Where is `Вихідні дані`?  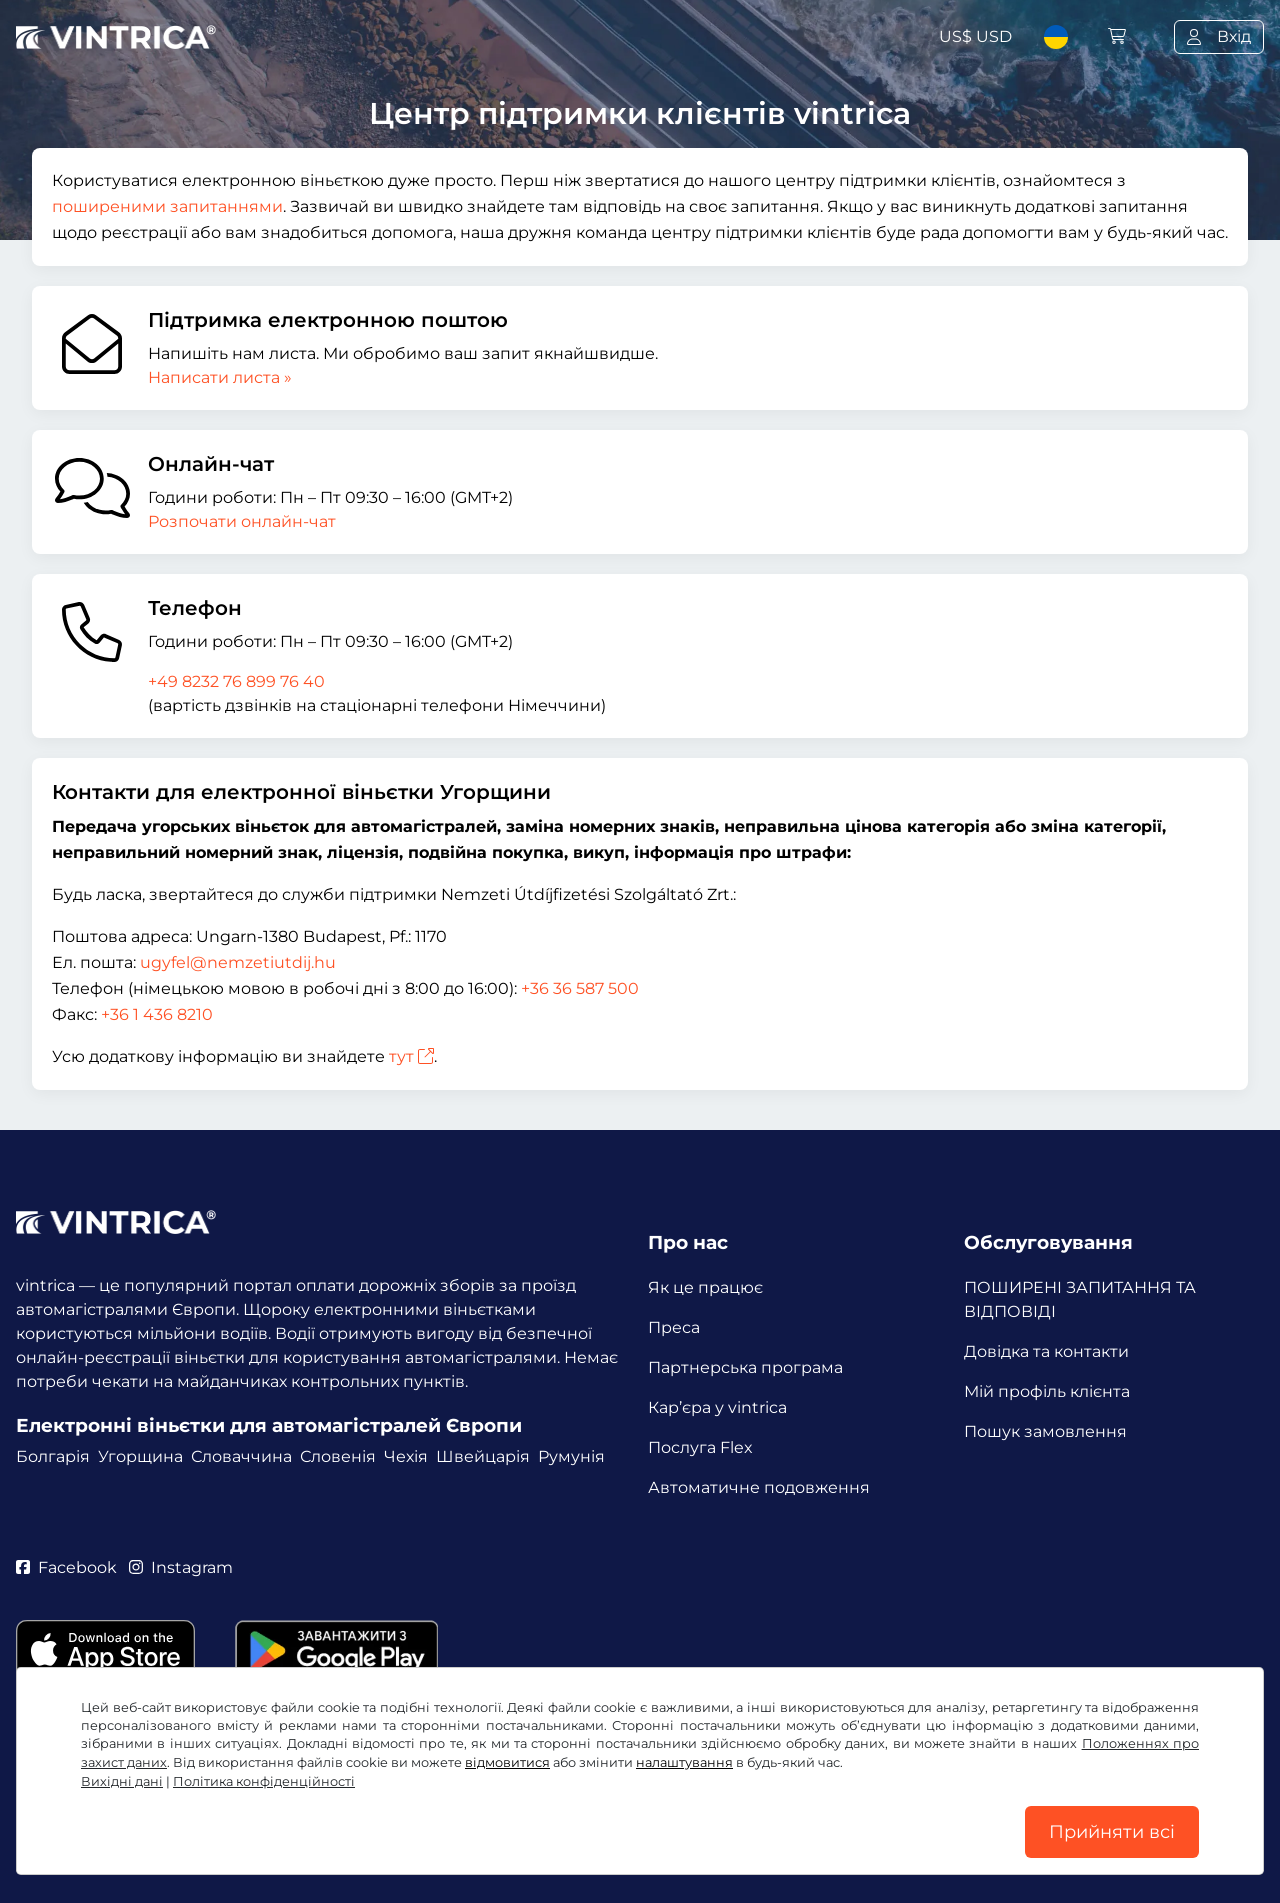
Вихідні дані is located at coordinates (122, 1781).